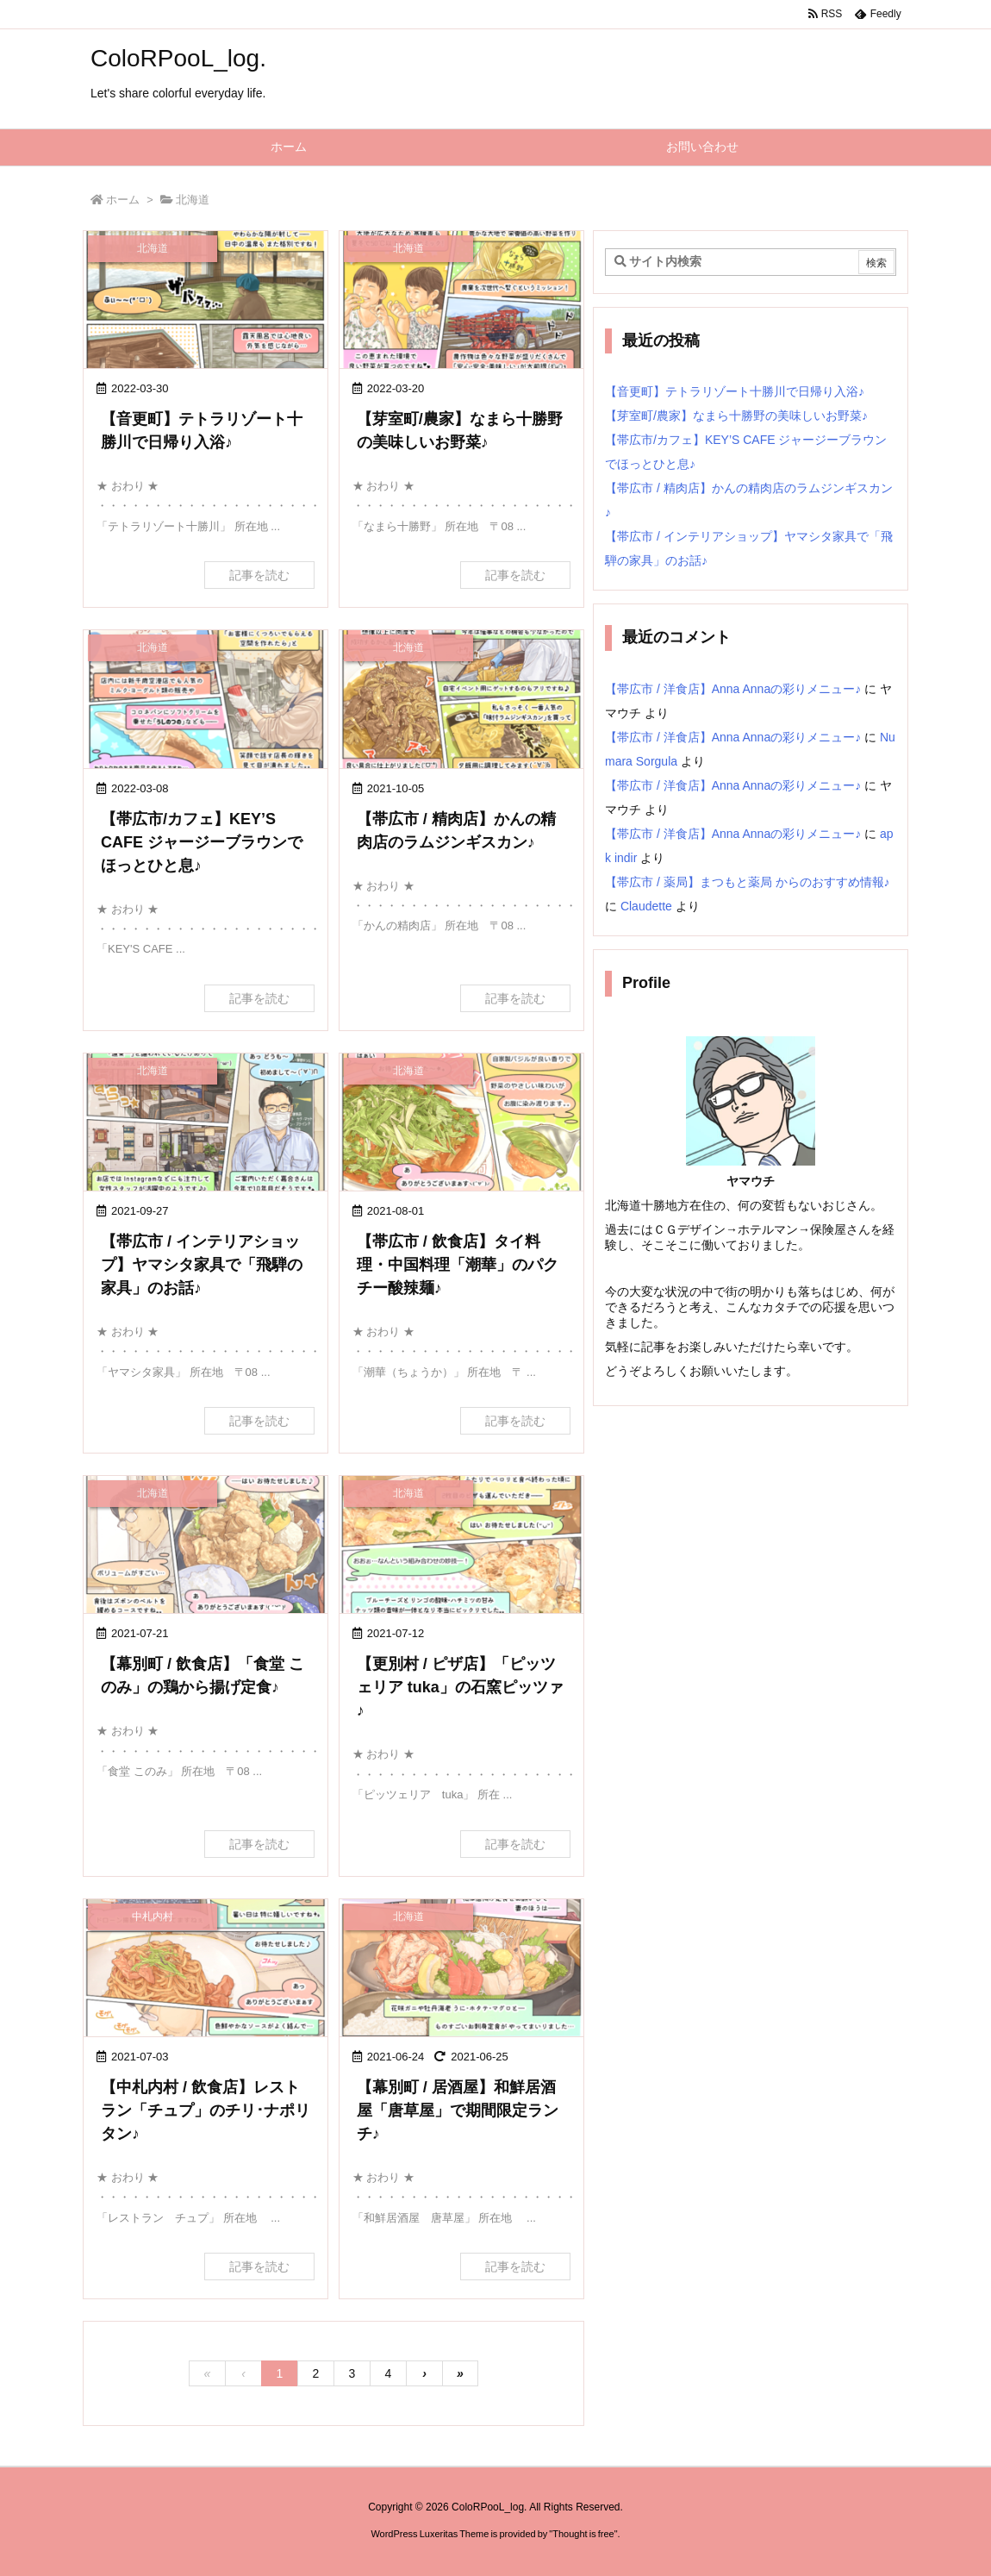 Image resolution: width=991 pixels, height=2576 pixels. Describe the element at coordinates (205, 2110) in the screenshot. I see `【中札内村 / 飲食店】レストラン「チュプ」のチリ･ナポリタン♪` at that location.